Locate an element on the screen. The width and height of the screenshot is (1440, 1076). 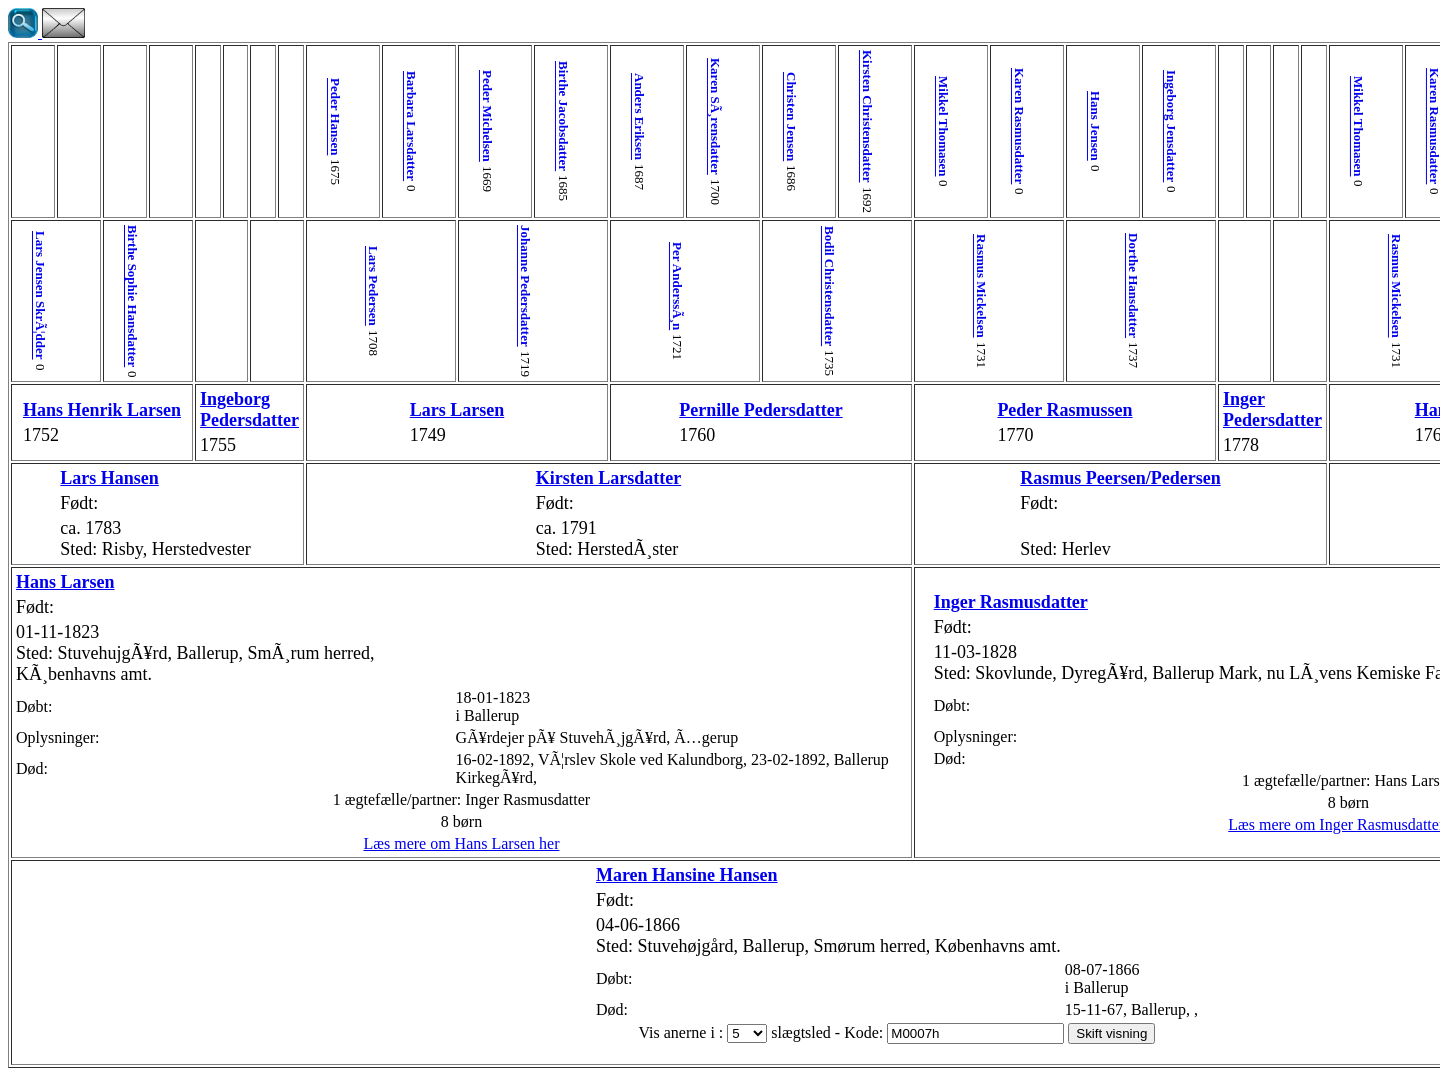
Hans Henrik Larsen is located at coordinates (66, 409).